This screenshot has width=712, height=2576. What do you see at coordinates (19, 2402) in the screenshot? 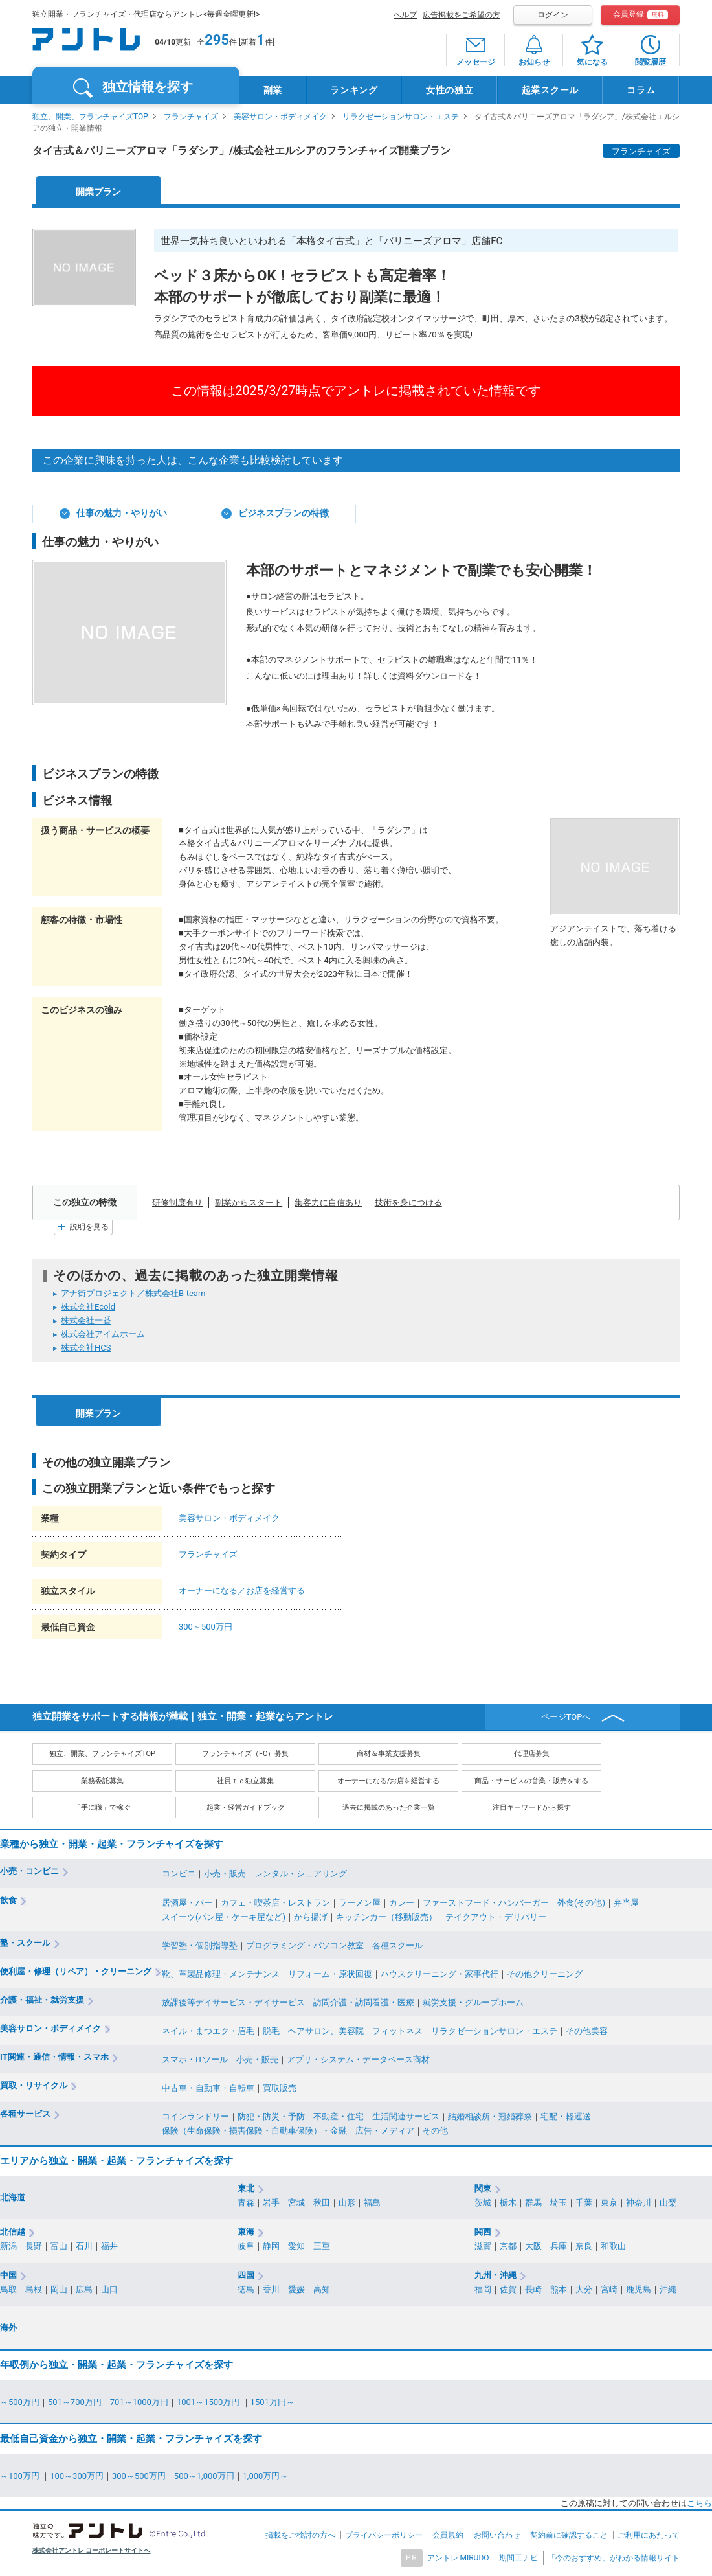
I see `～500万円` at bounding box center [19, 2402].